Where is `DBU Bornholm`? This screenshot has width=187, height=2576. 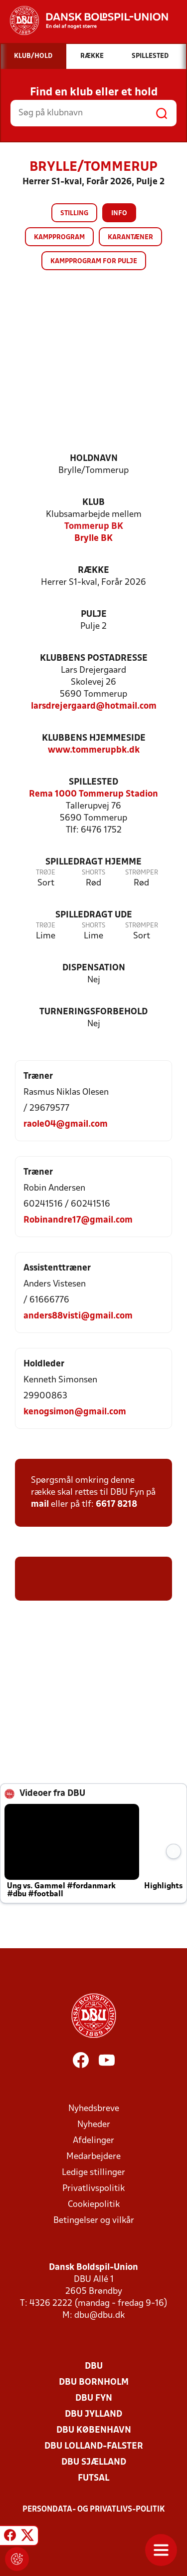
DBU Bornholm is located at coordinates (94, 2382).